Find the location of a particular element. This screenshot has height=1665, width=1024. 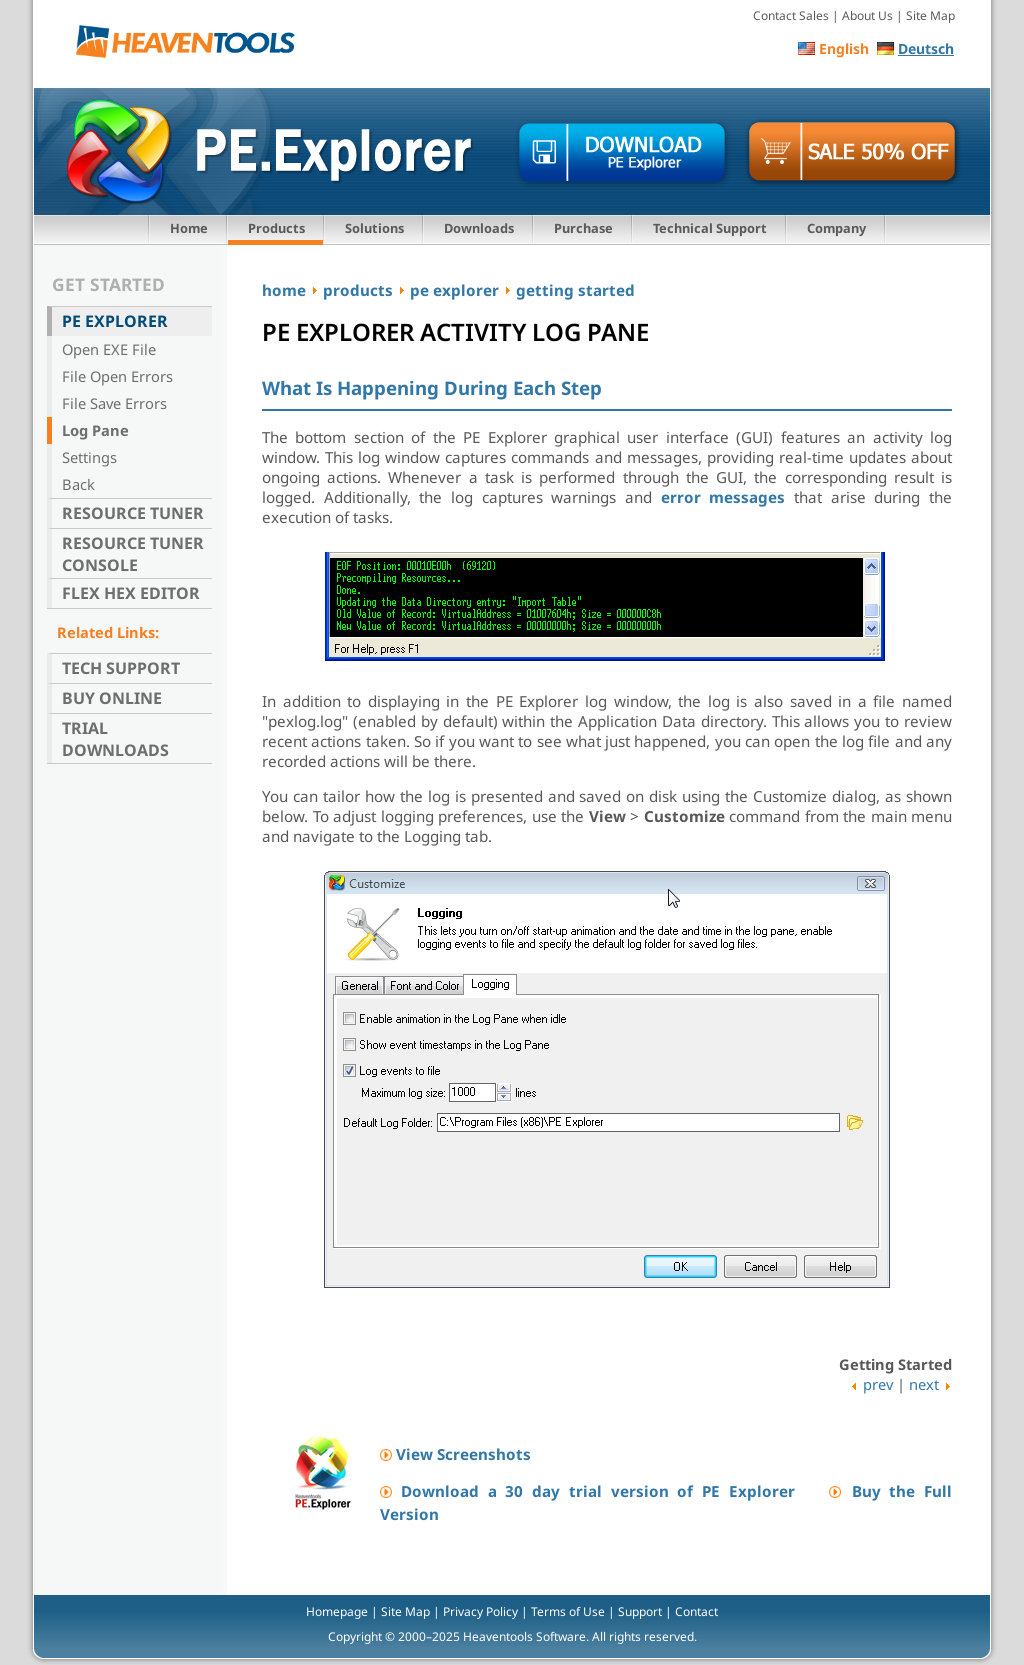

Deutsch is located at coordinates (926, 48).